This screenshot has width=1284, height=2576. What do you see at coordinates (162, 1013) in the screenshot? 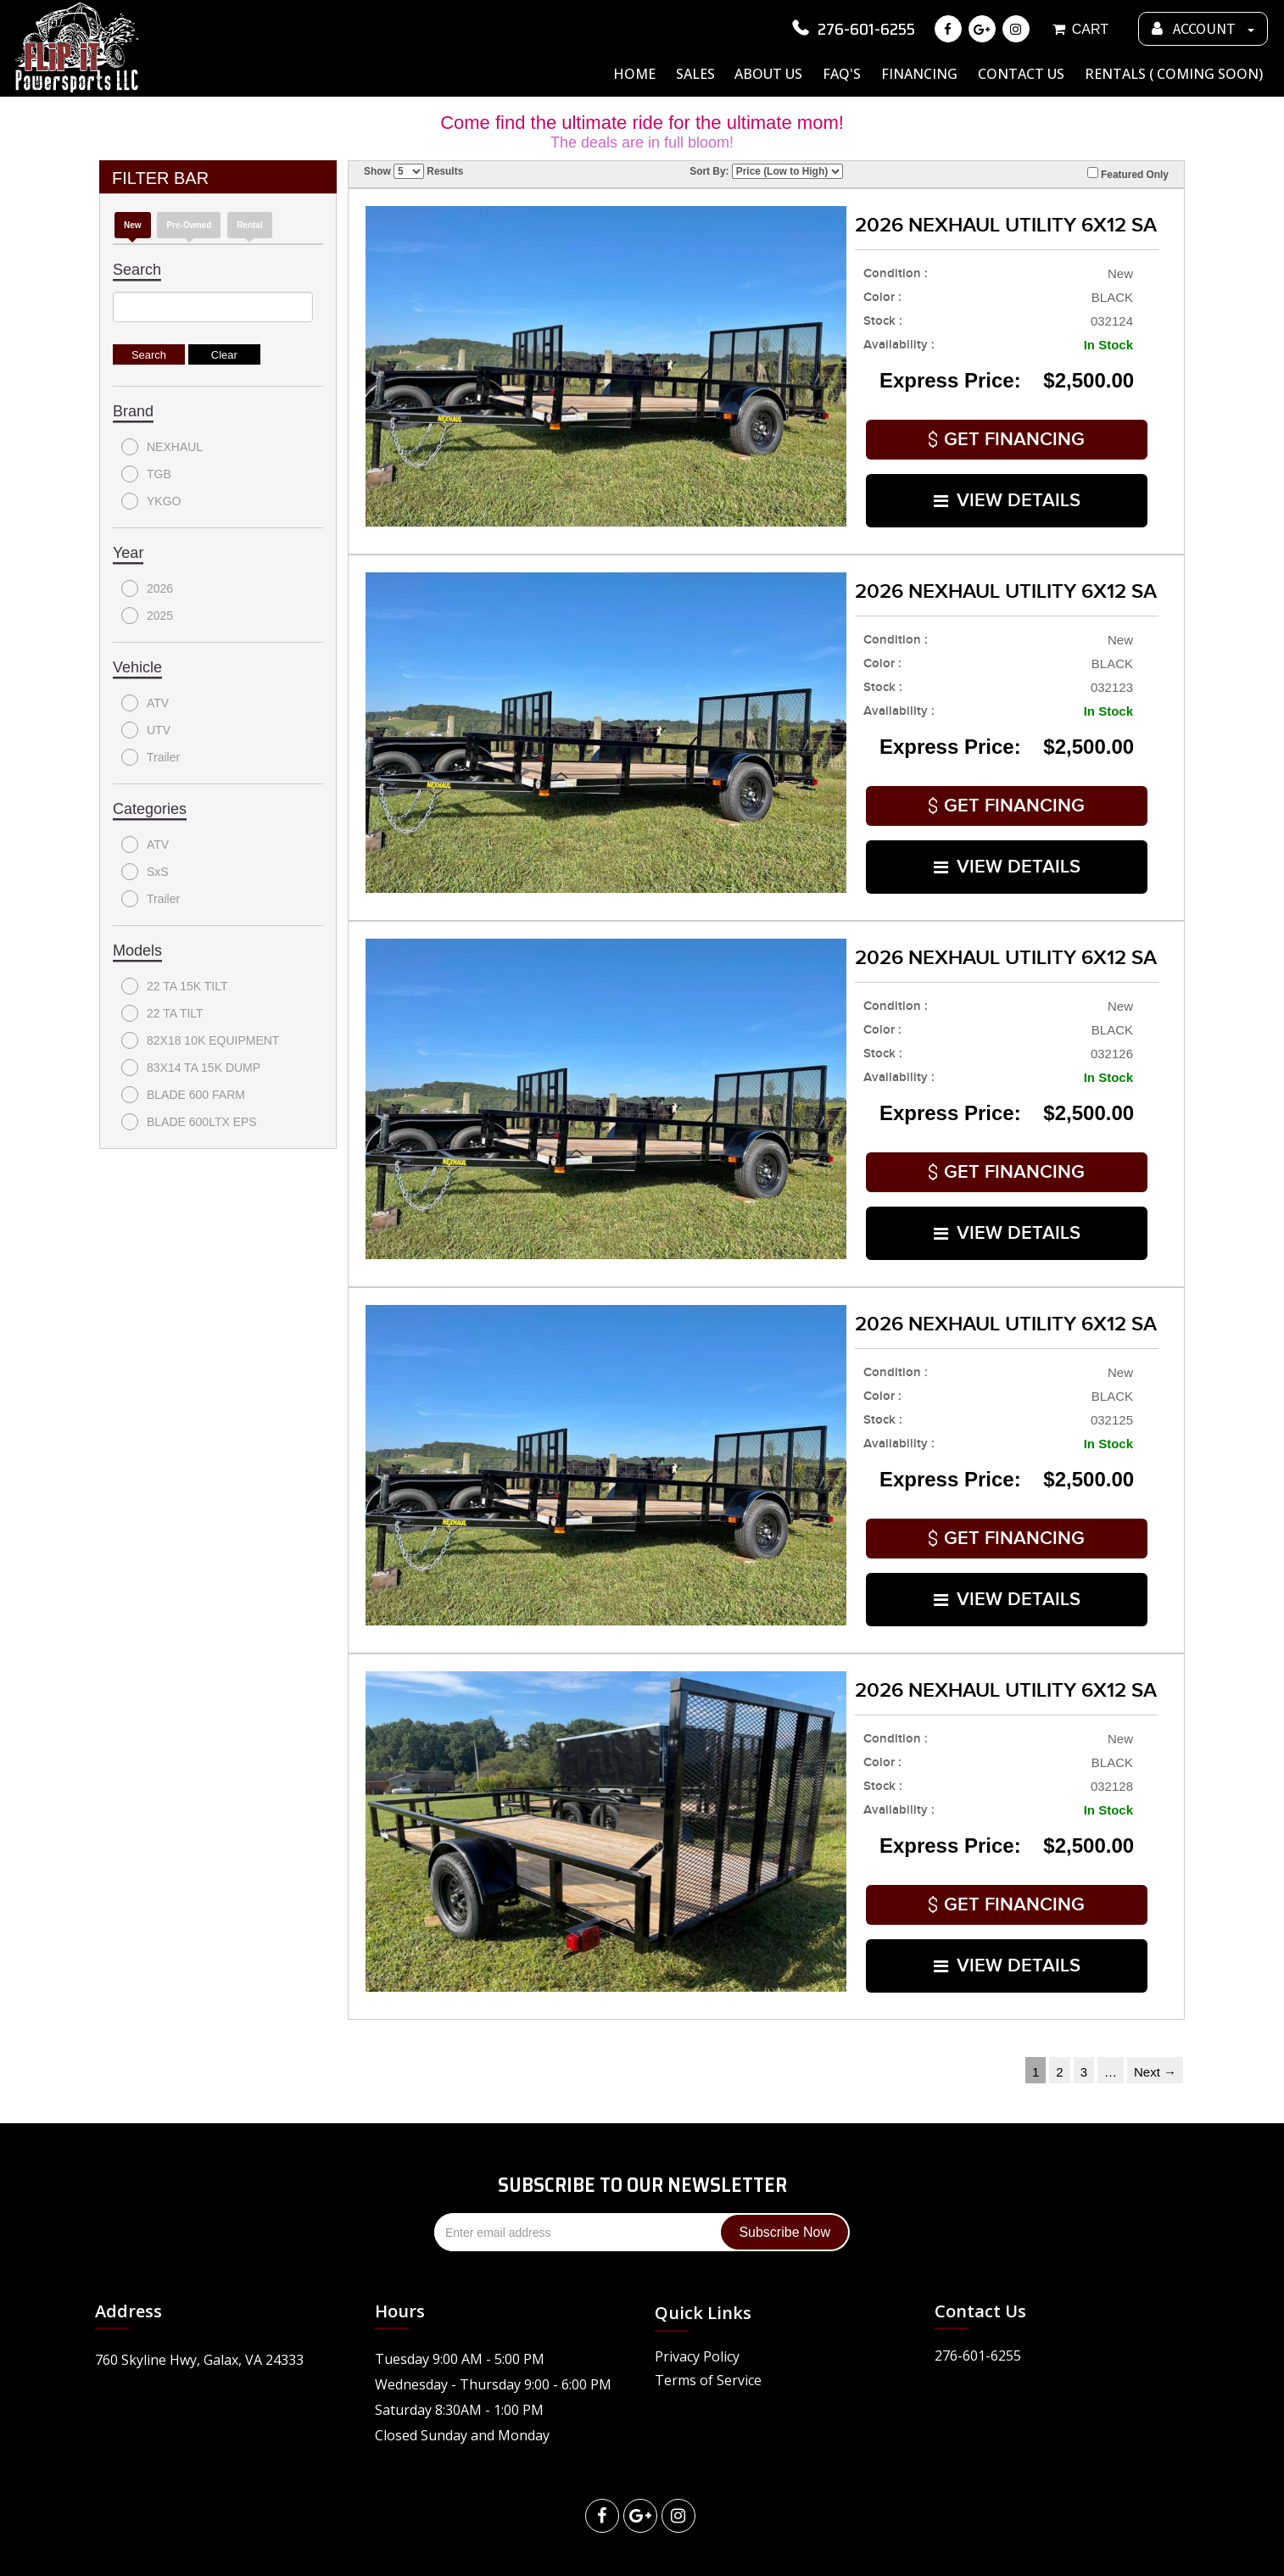
I see `22 TA TILT` at bounding box center [162, 1013].